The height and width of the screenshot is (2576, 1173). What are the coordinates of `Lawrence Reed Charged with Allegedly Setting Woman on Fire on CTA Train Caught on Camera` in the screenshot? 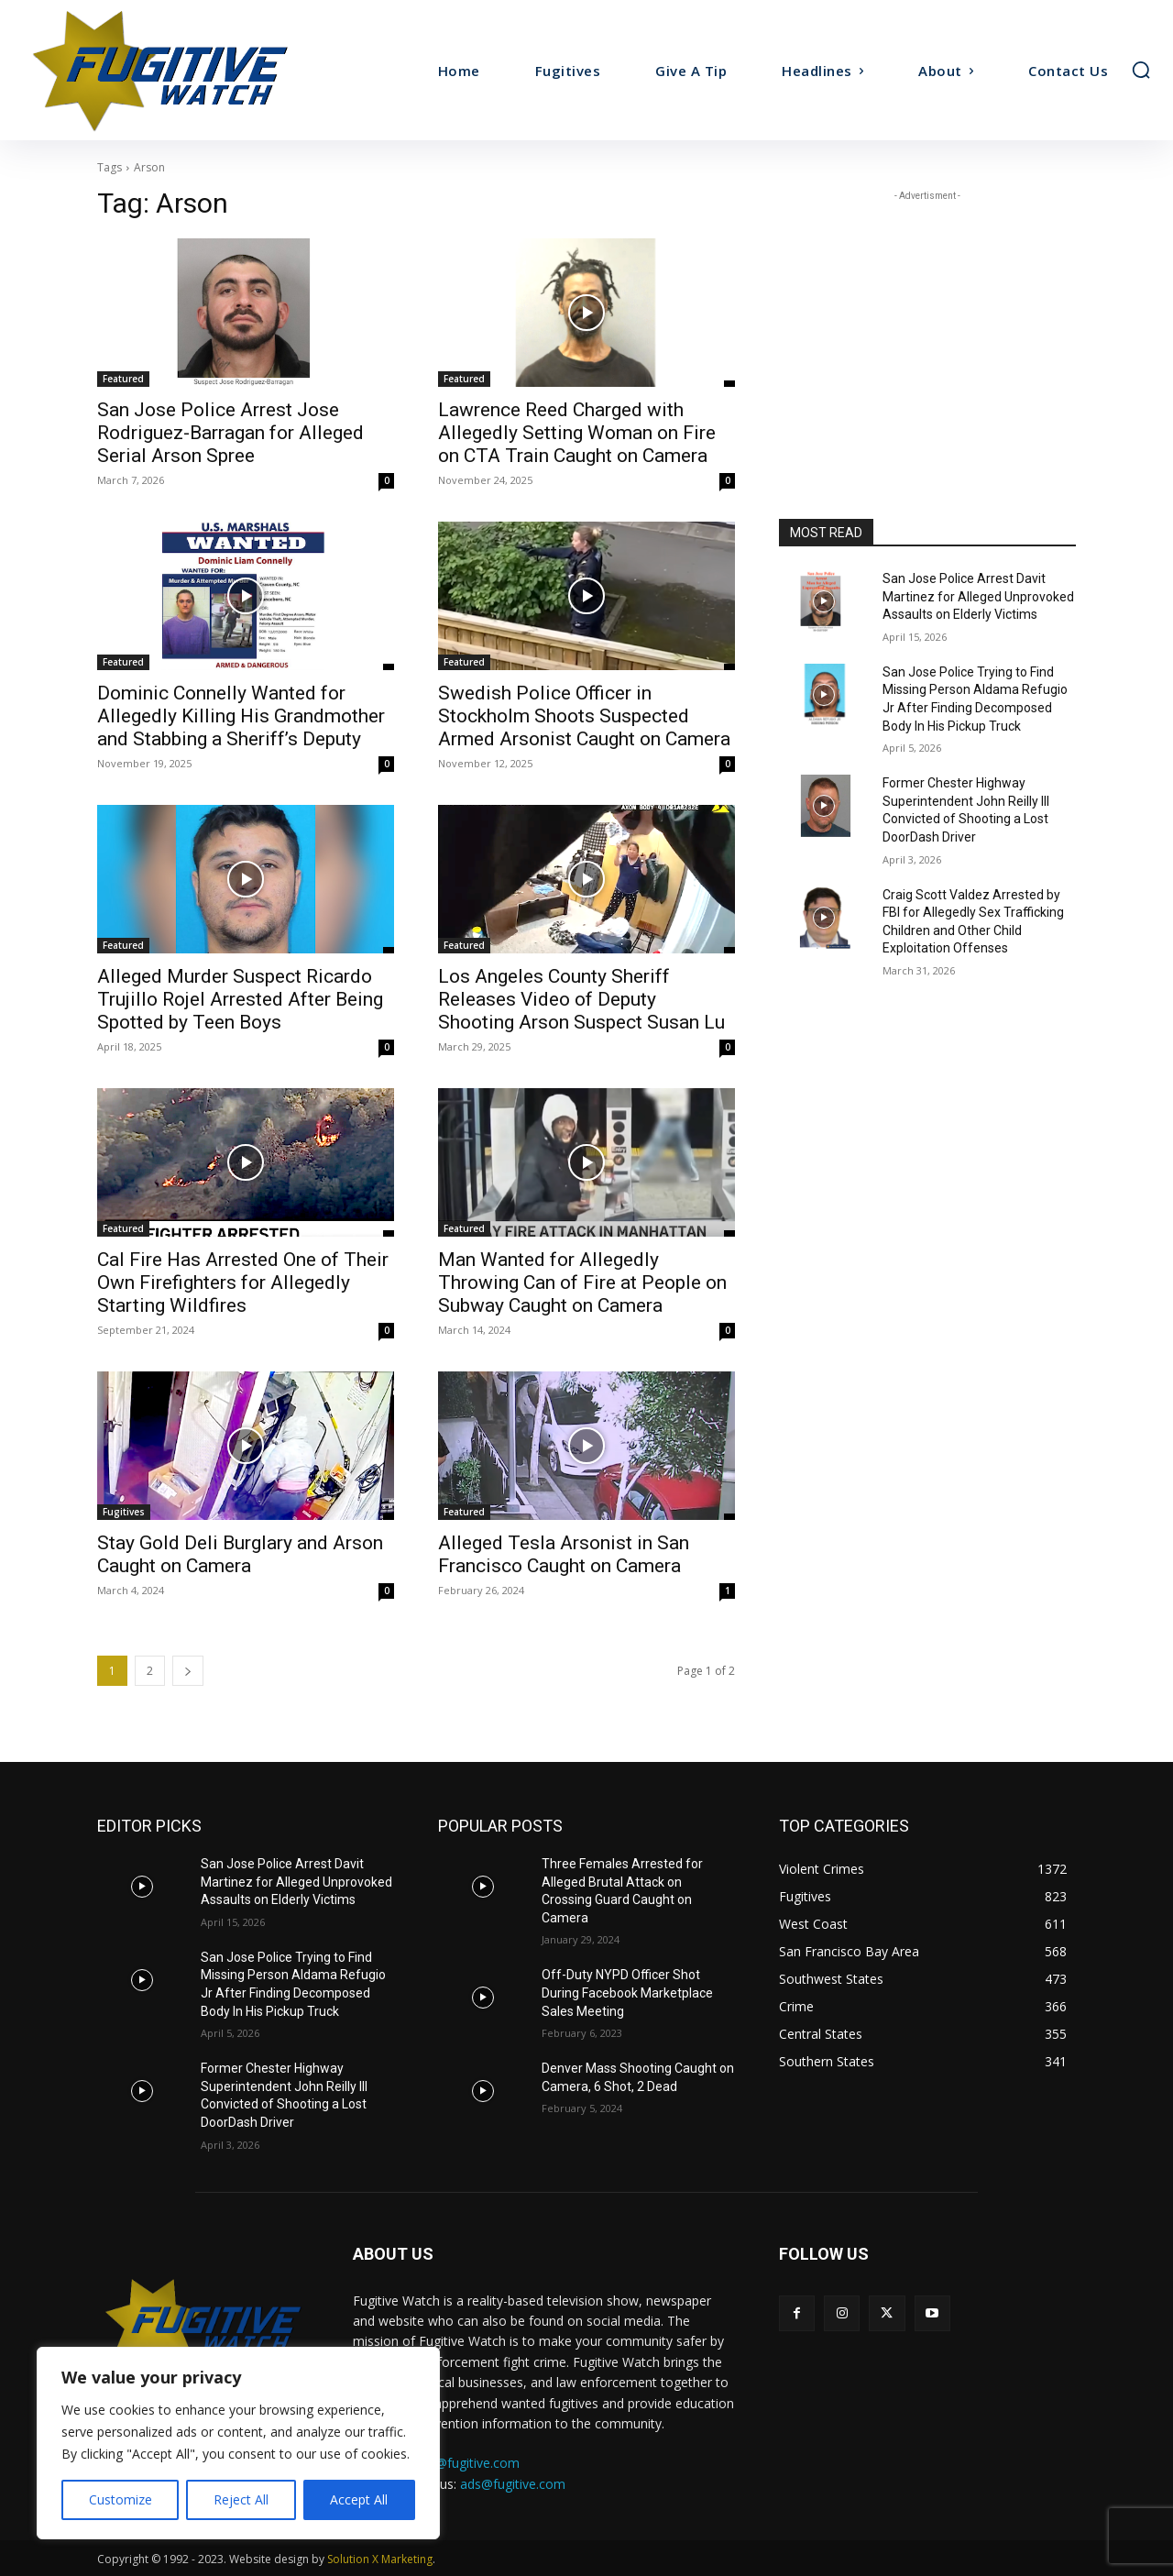 It's located at (577, 433).